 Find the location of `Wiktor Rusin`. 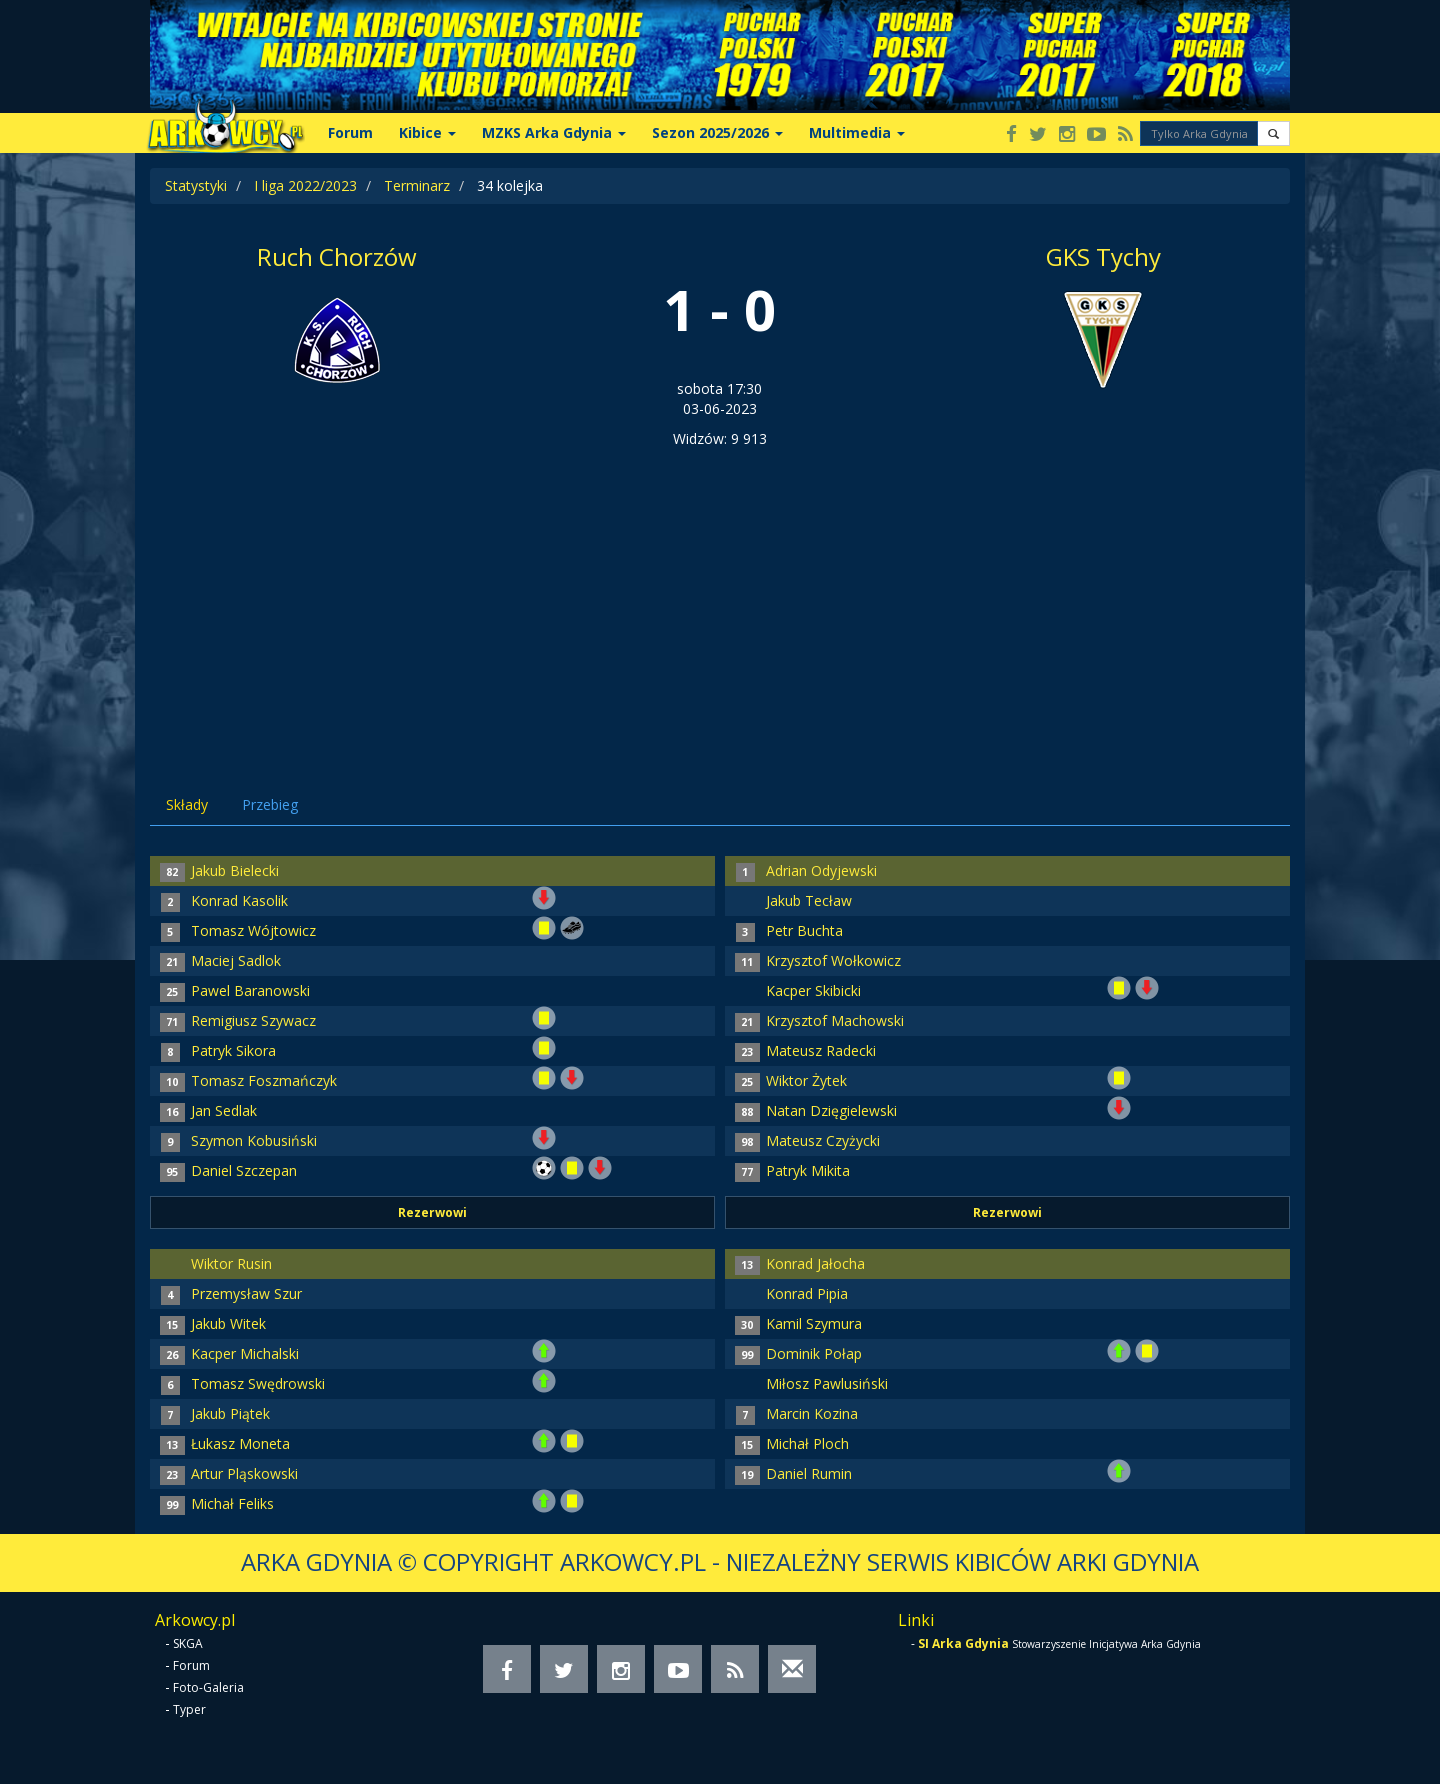

Wiktor Rusin is located at coordinates (231, 1263).